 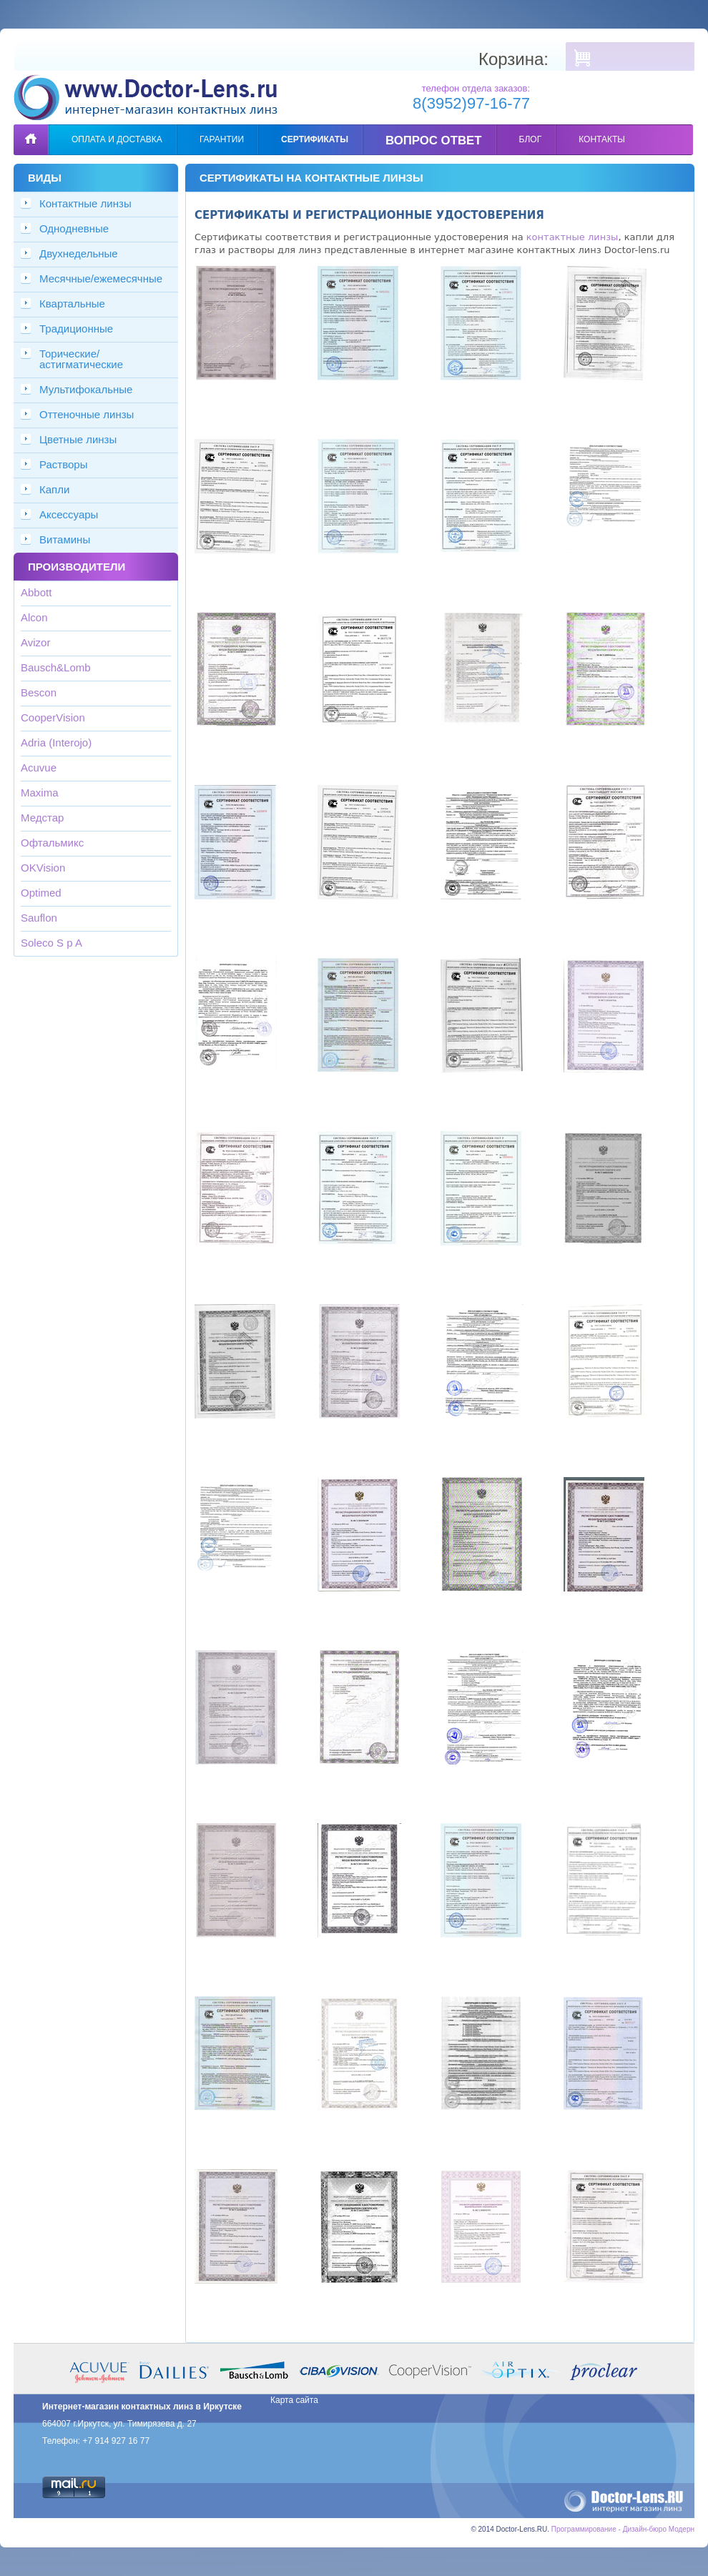 What do you see at coordinates (41, 893) in the screenshot?
I see `Optimed` at bounding box center [41, 893].